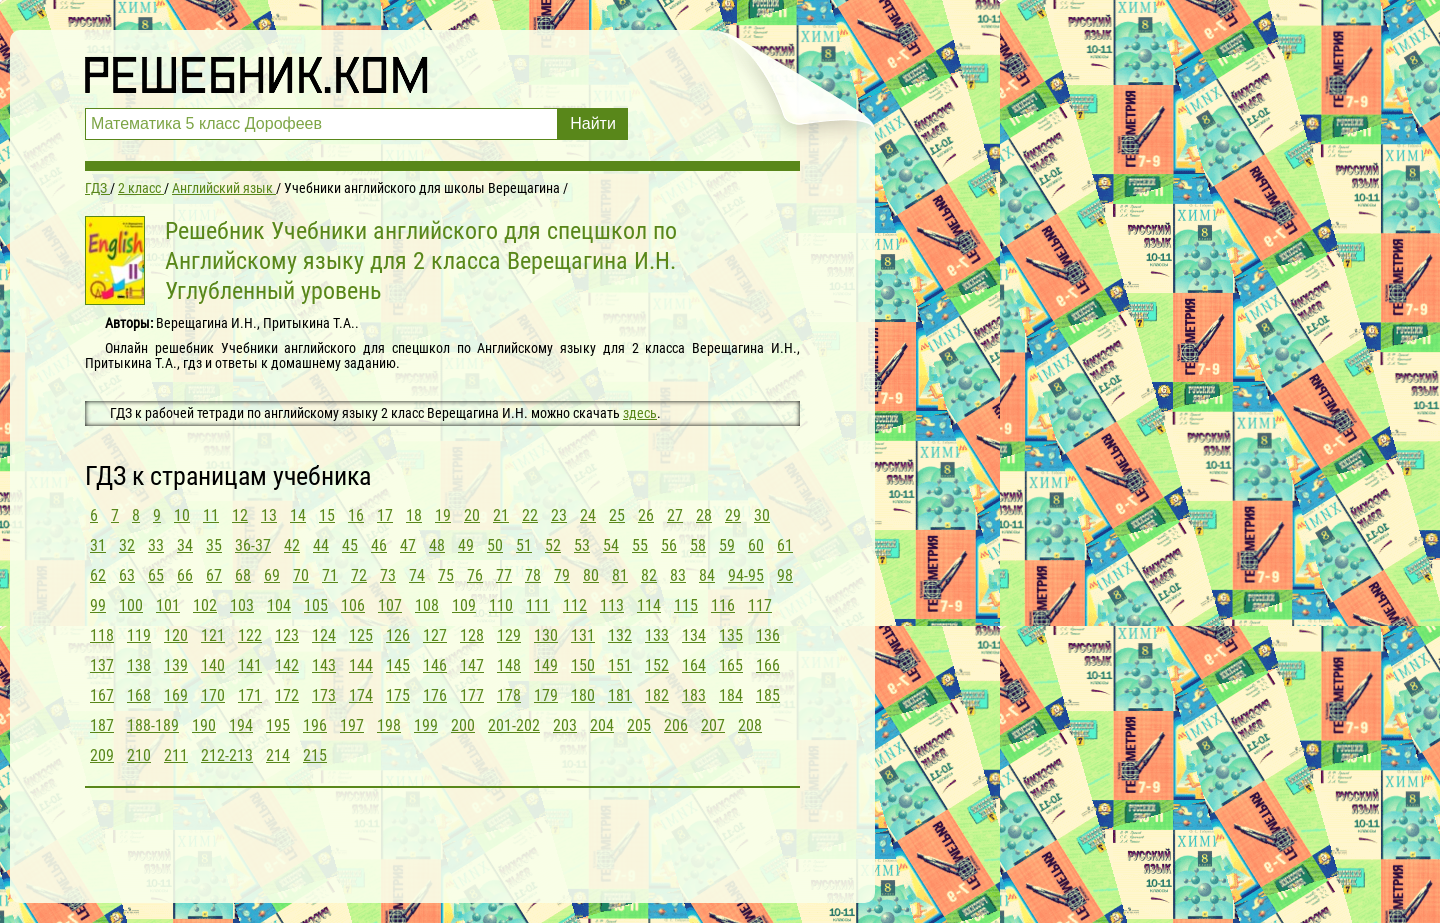  Describe the element at coordinates (176, 665) in the screenshot. I see `139` at that location.